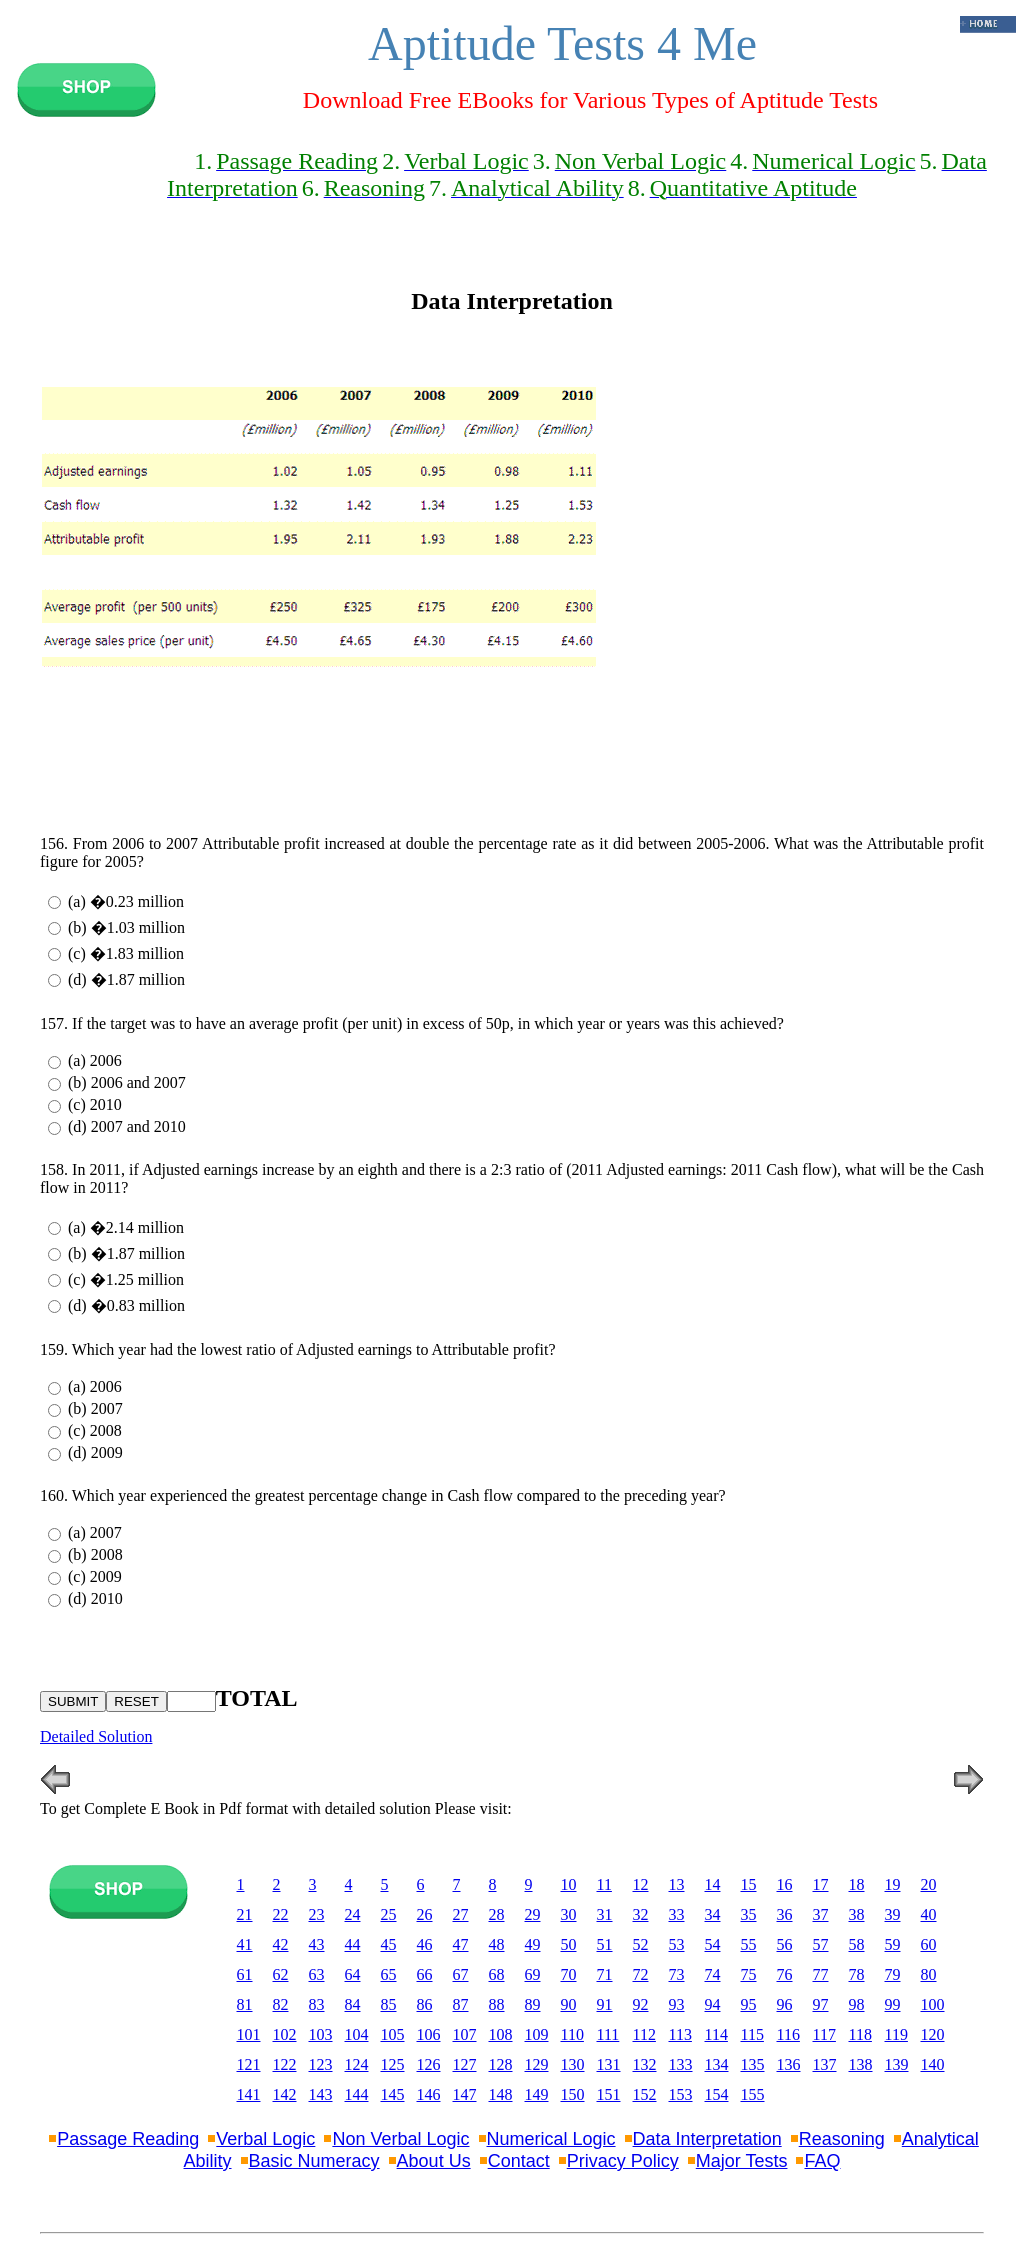 The width and height of the screenshot is (1024, 2243). I want to click on 95, so click(749, 2004).